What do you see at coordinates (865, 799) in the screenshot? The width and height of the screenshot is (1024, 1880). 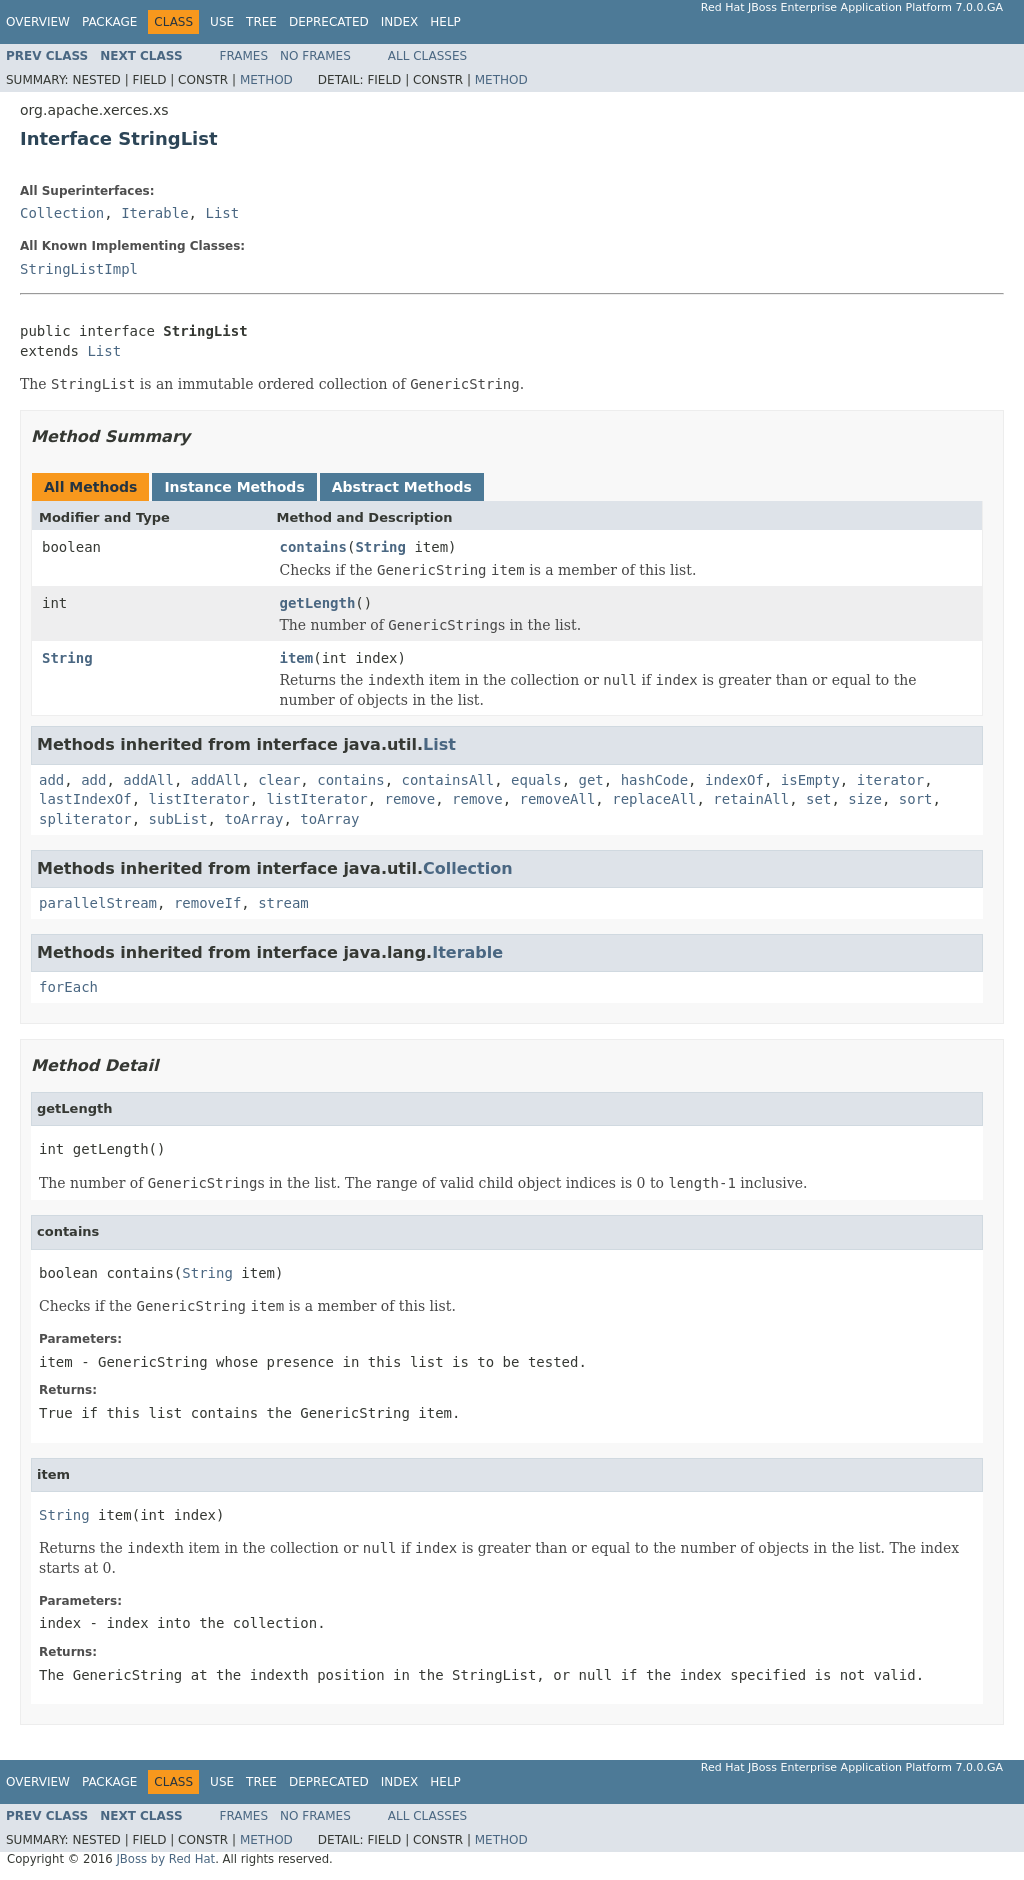 I see `size` at bounding box center [865, 799].